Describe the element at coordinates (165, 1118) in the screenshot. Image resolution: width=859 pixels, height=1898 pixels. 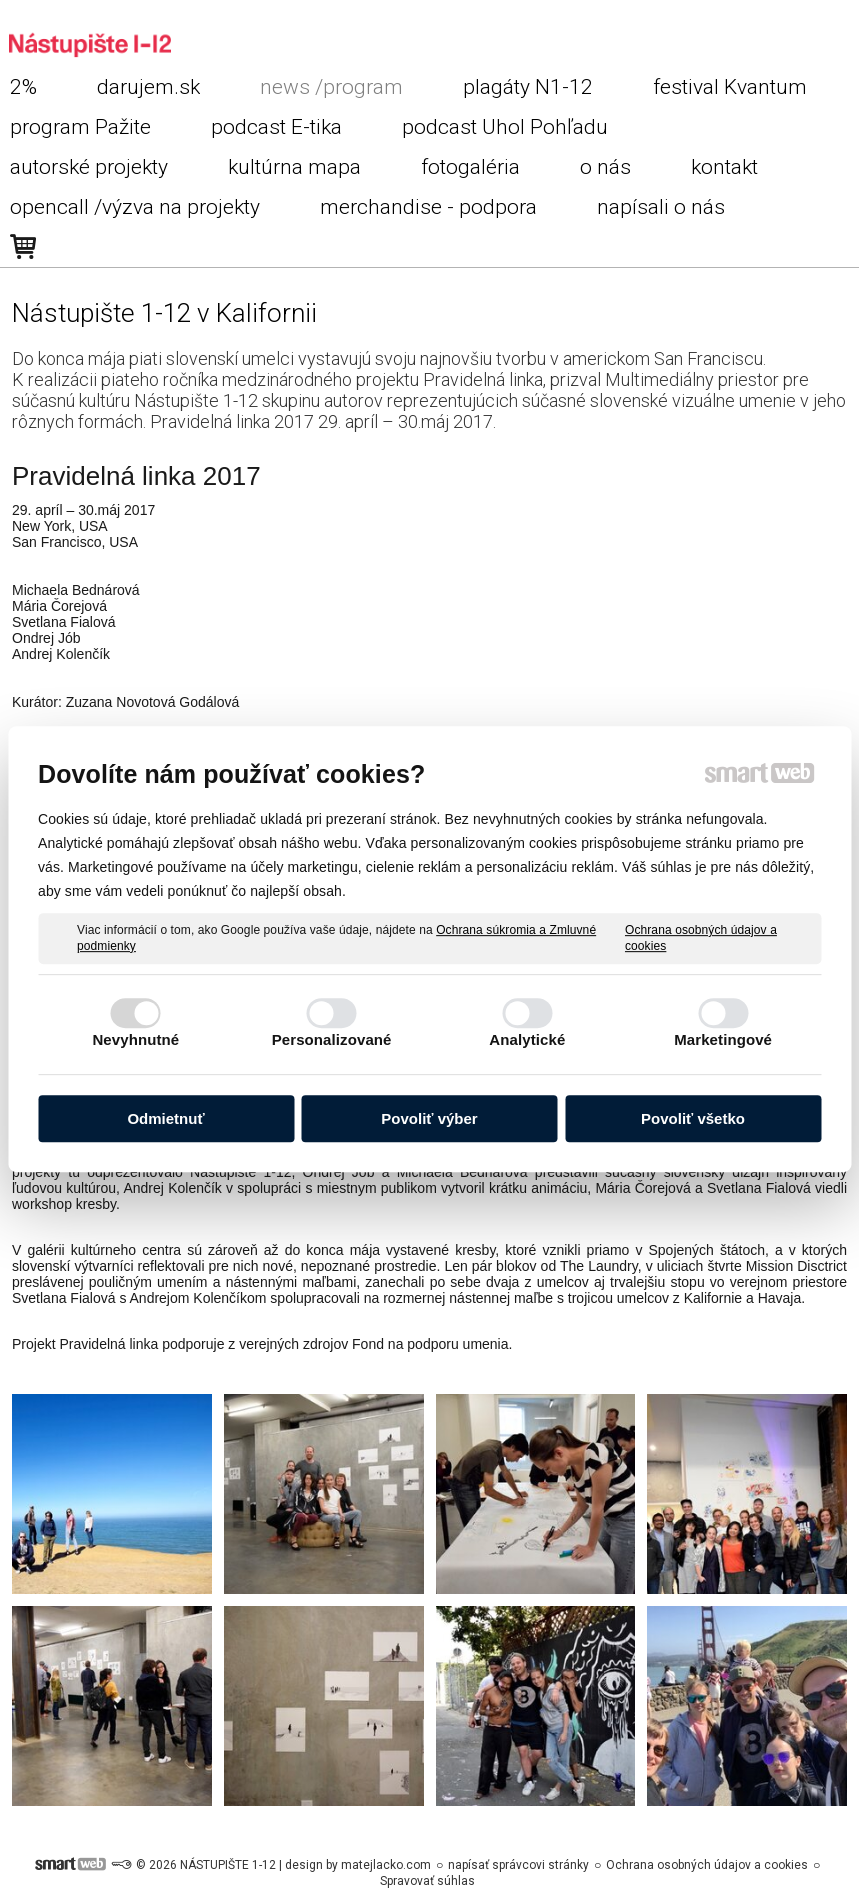
I see `Odmietnuť` at that location.